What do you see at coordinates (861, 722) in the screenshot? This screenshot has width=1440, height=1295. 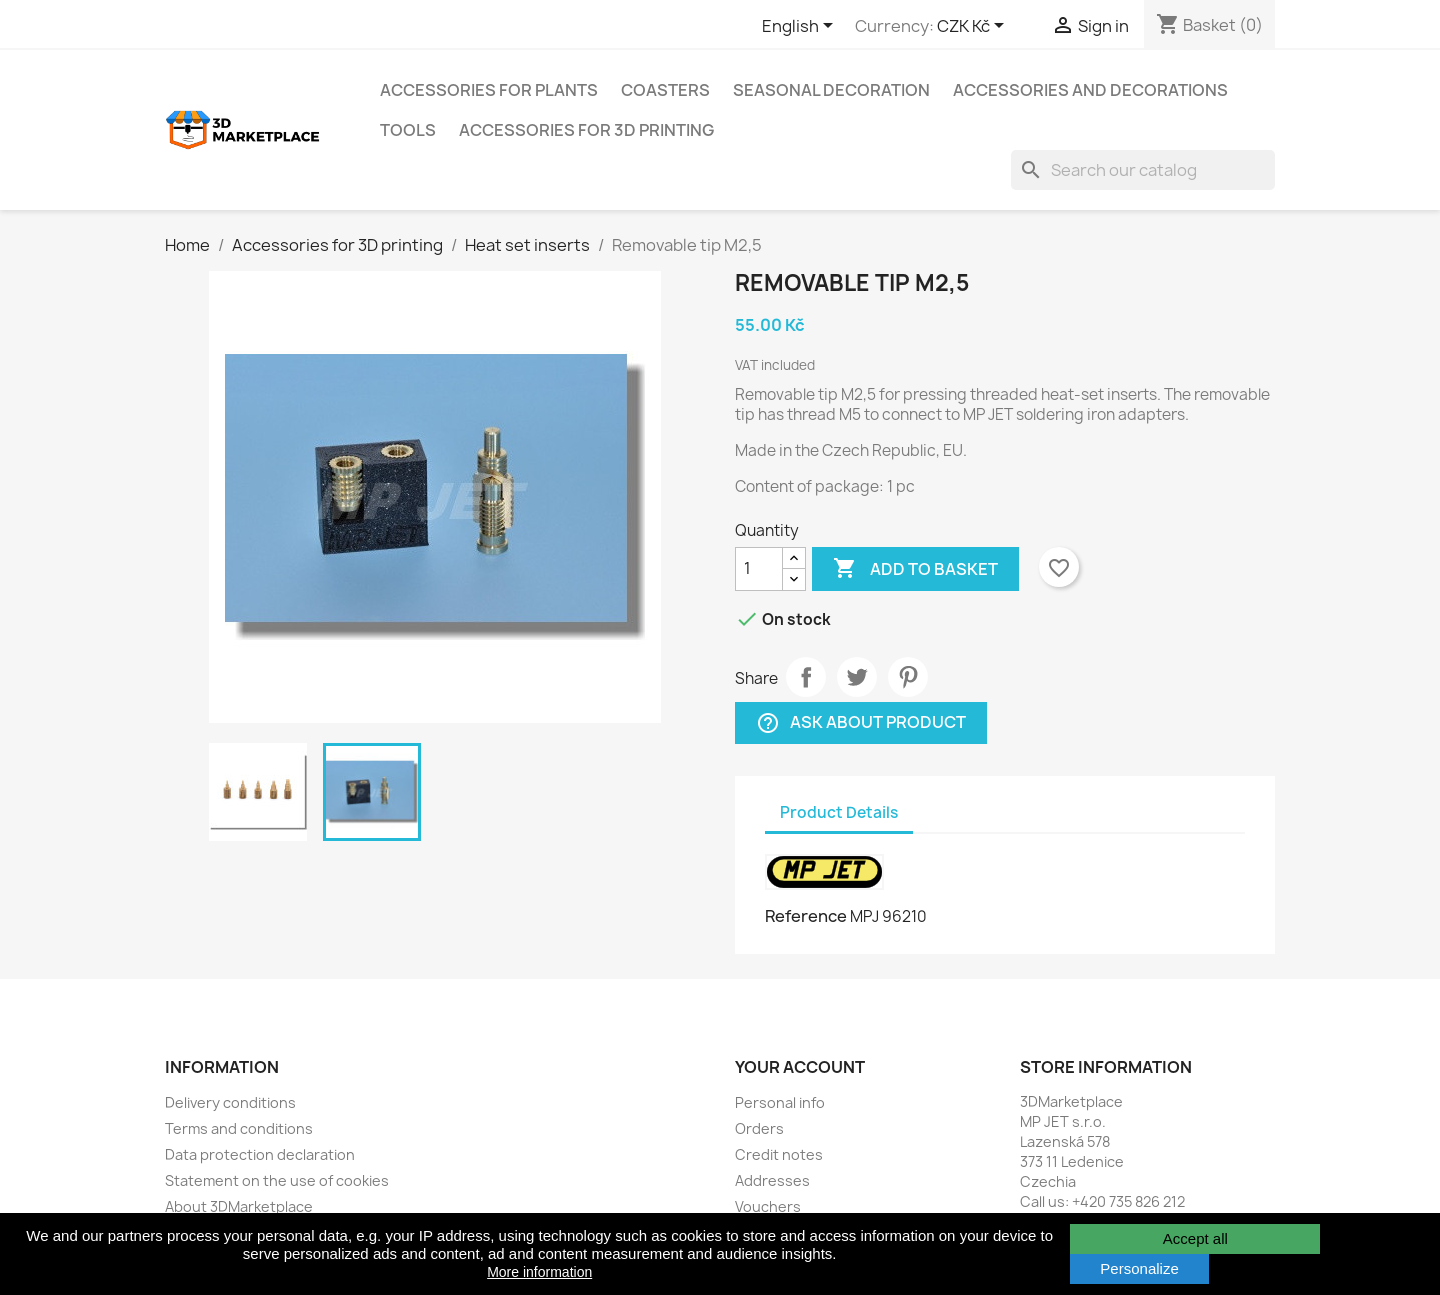 I see `Ask about product` at bounding box center [861, 722].